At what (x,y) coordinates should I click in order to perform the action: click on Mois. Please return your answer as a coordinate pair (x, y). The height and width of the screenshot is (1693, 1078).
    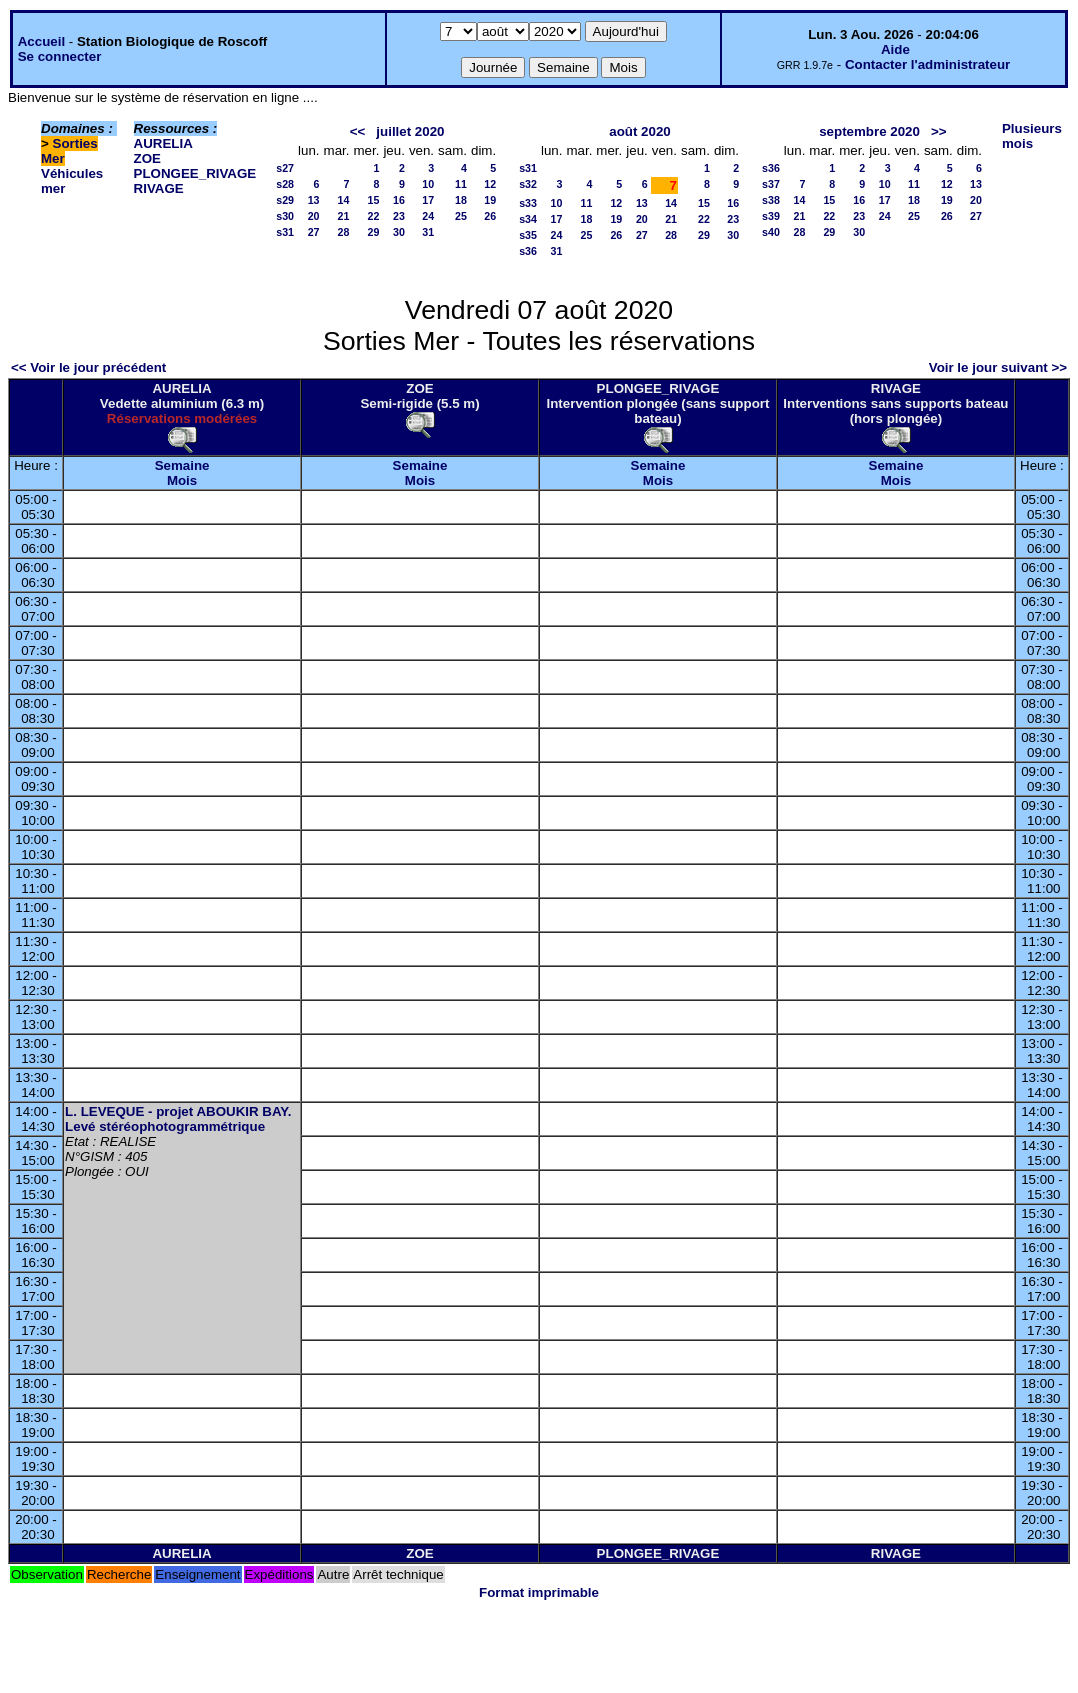
    Looking at the image, I should click on (182, 480).